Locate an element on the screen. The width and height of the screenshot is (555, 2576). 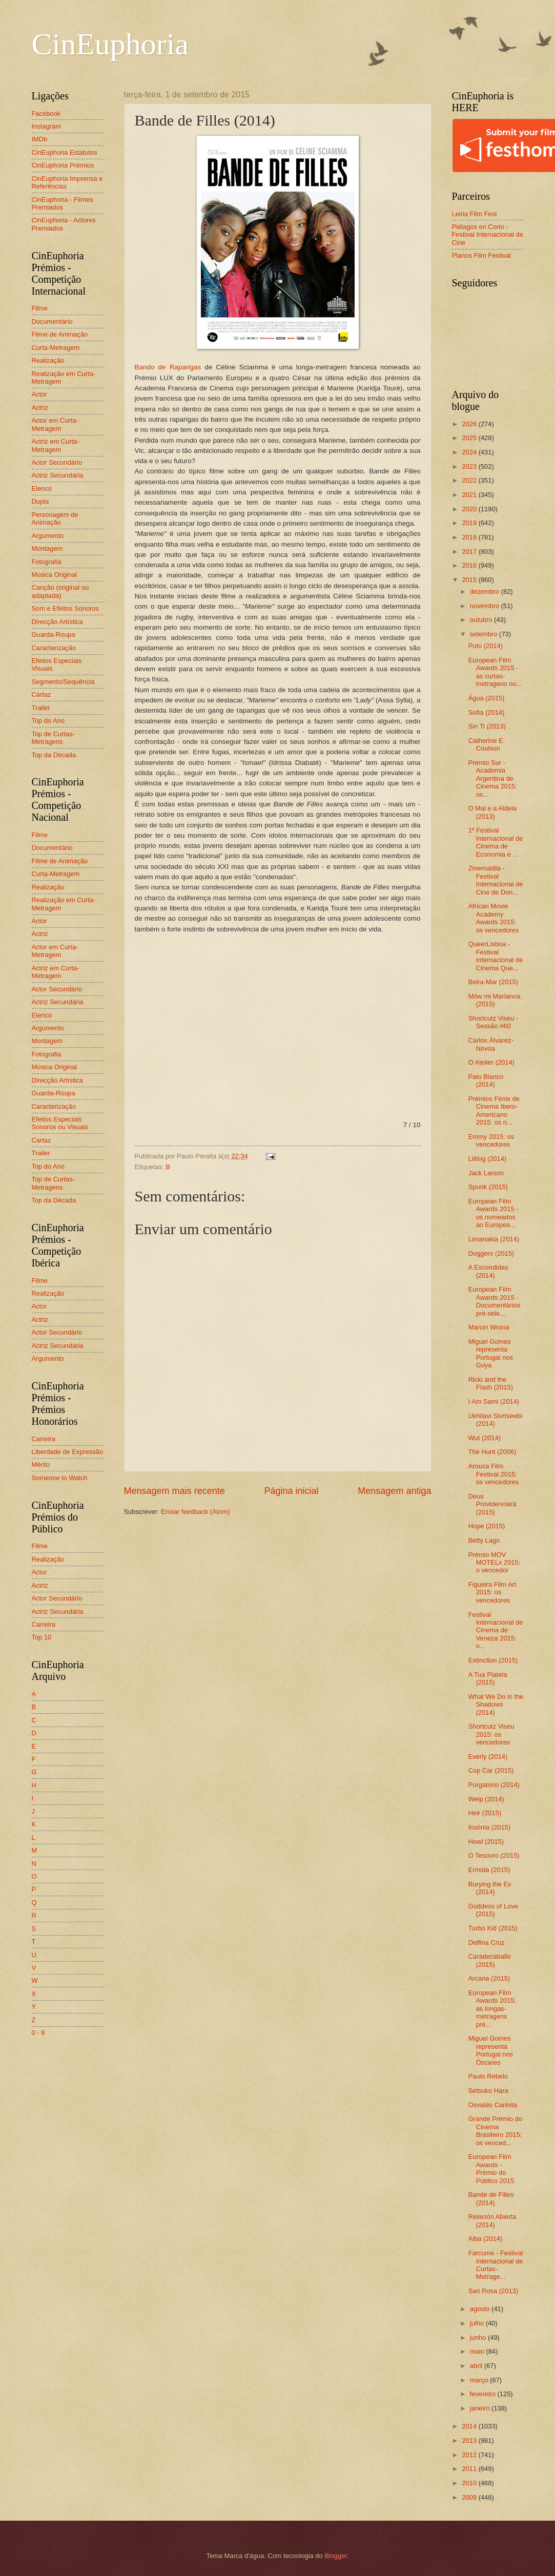
Fotografia is located at coordinates (46, 562).